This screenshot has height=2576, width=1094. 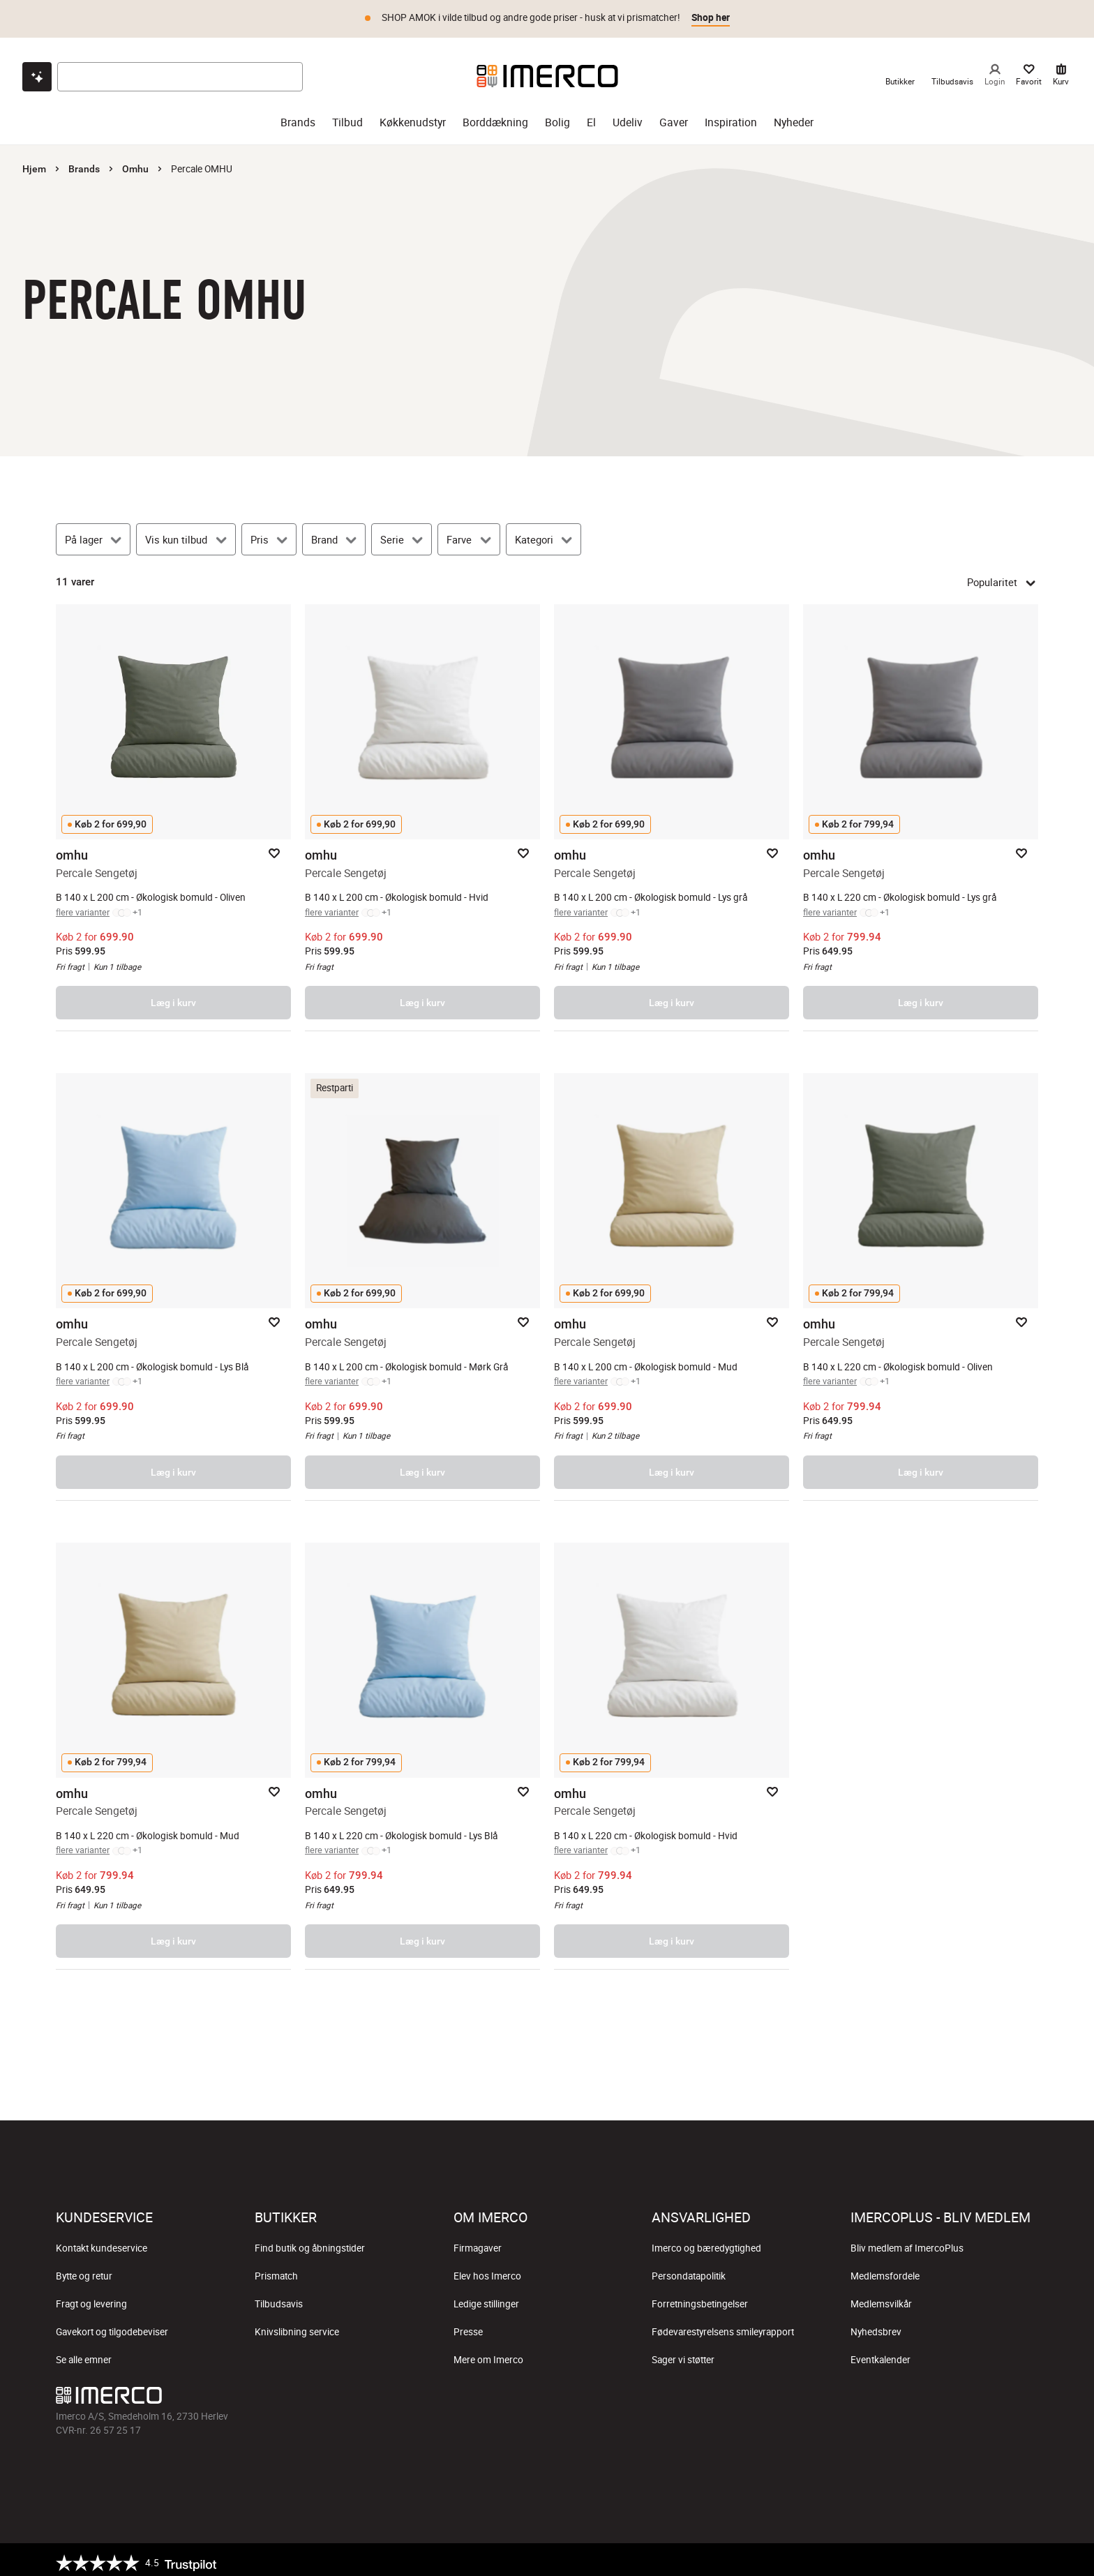 I want to click on Medlemsvilkår, so click(x=881, y=2297).